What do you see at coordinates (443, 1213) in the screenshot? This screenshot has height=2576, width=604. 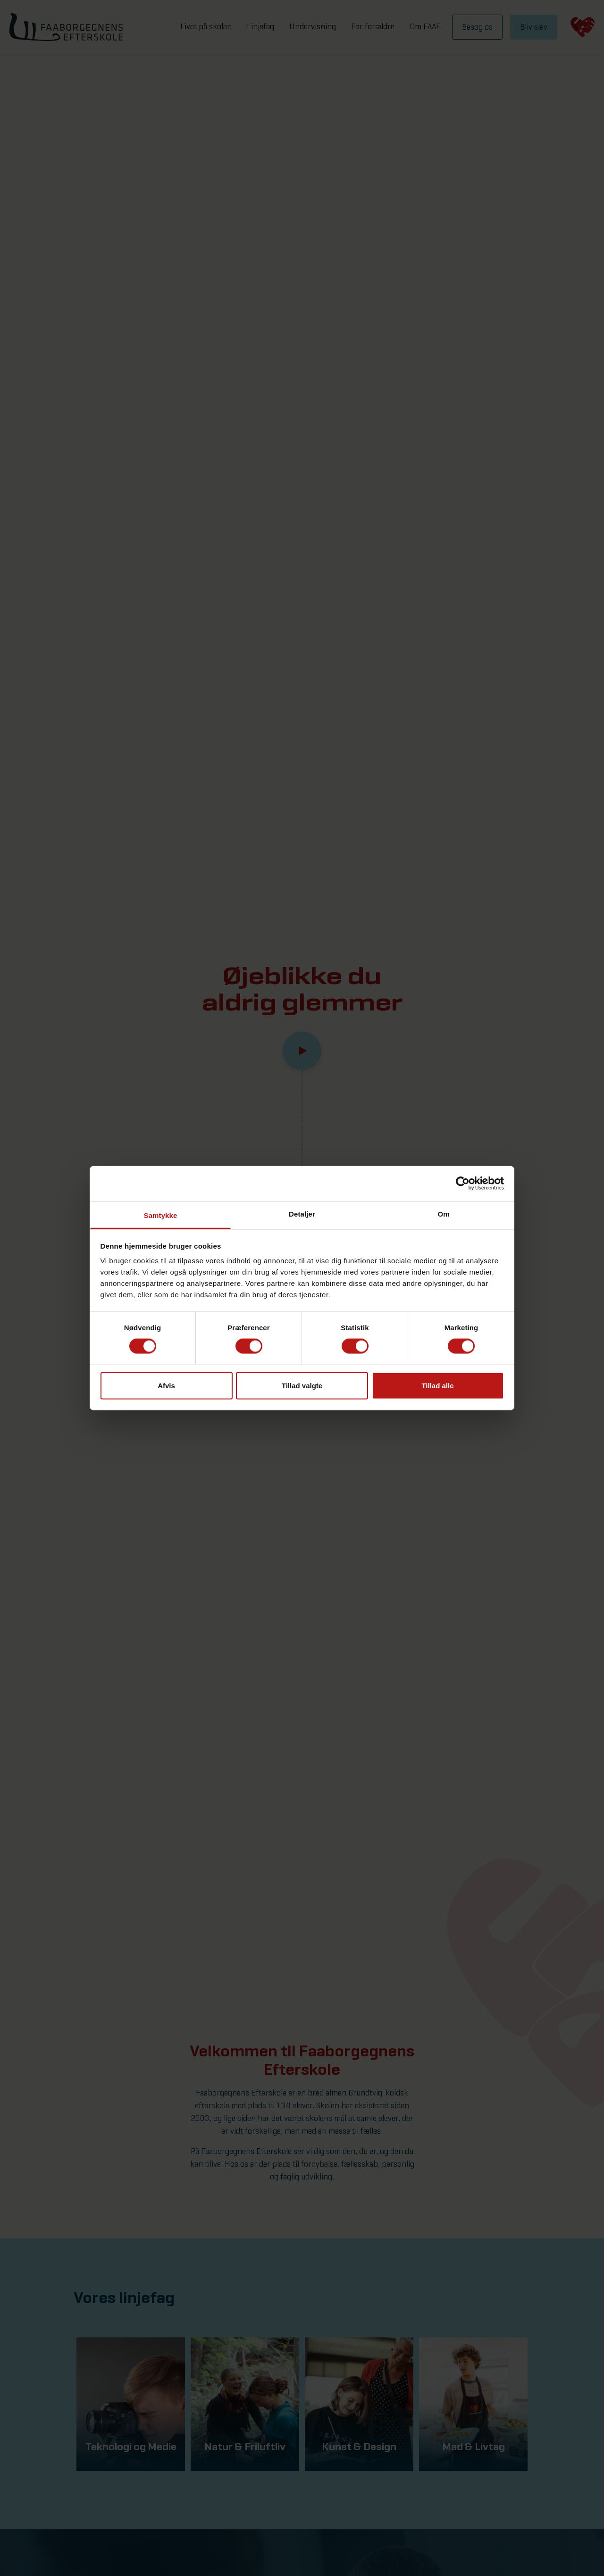 I see `Om [tab]` at bounding box center [443, 1213].